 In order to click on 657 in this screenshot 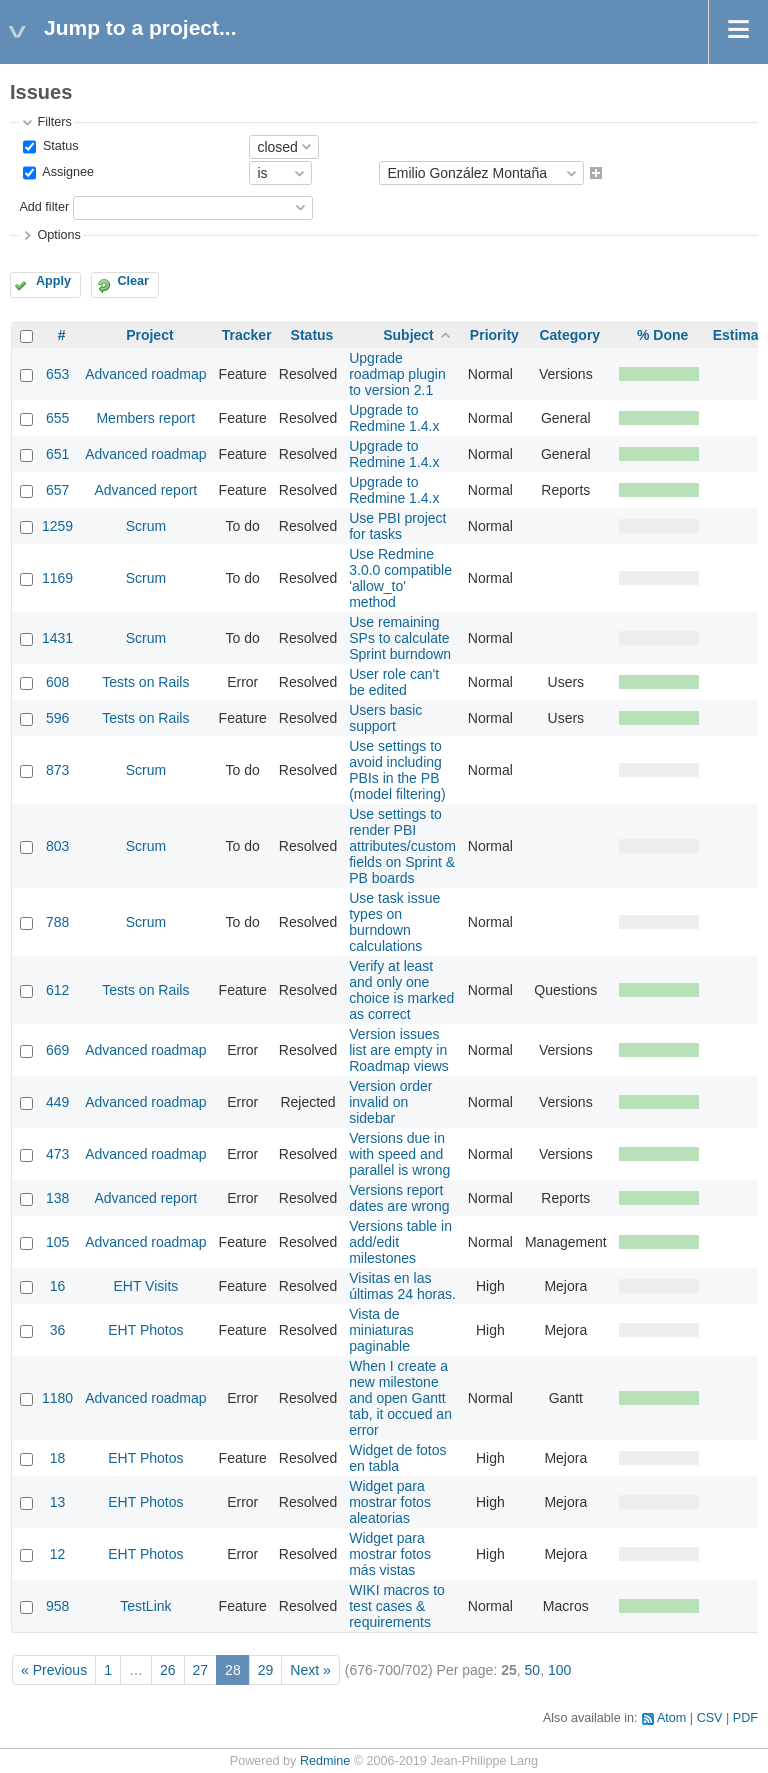, I will do `click(57, 490)`.